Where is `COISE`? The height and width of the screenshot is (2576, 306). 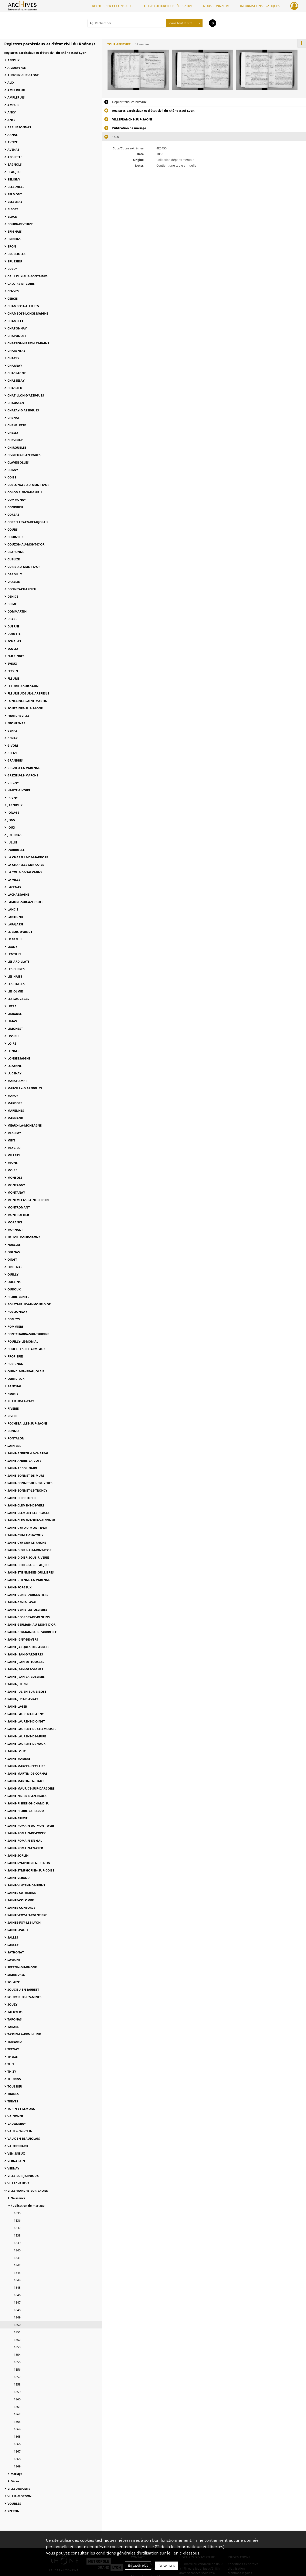 COISE is located at coordinates (11, 477).